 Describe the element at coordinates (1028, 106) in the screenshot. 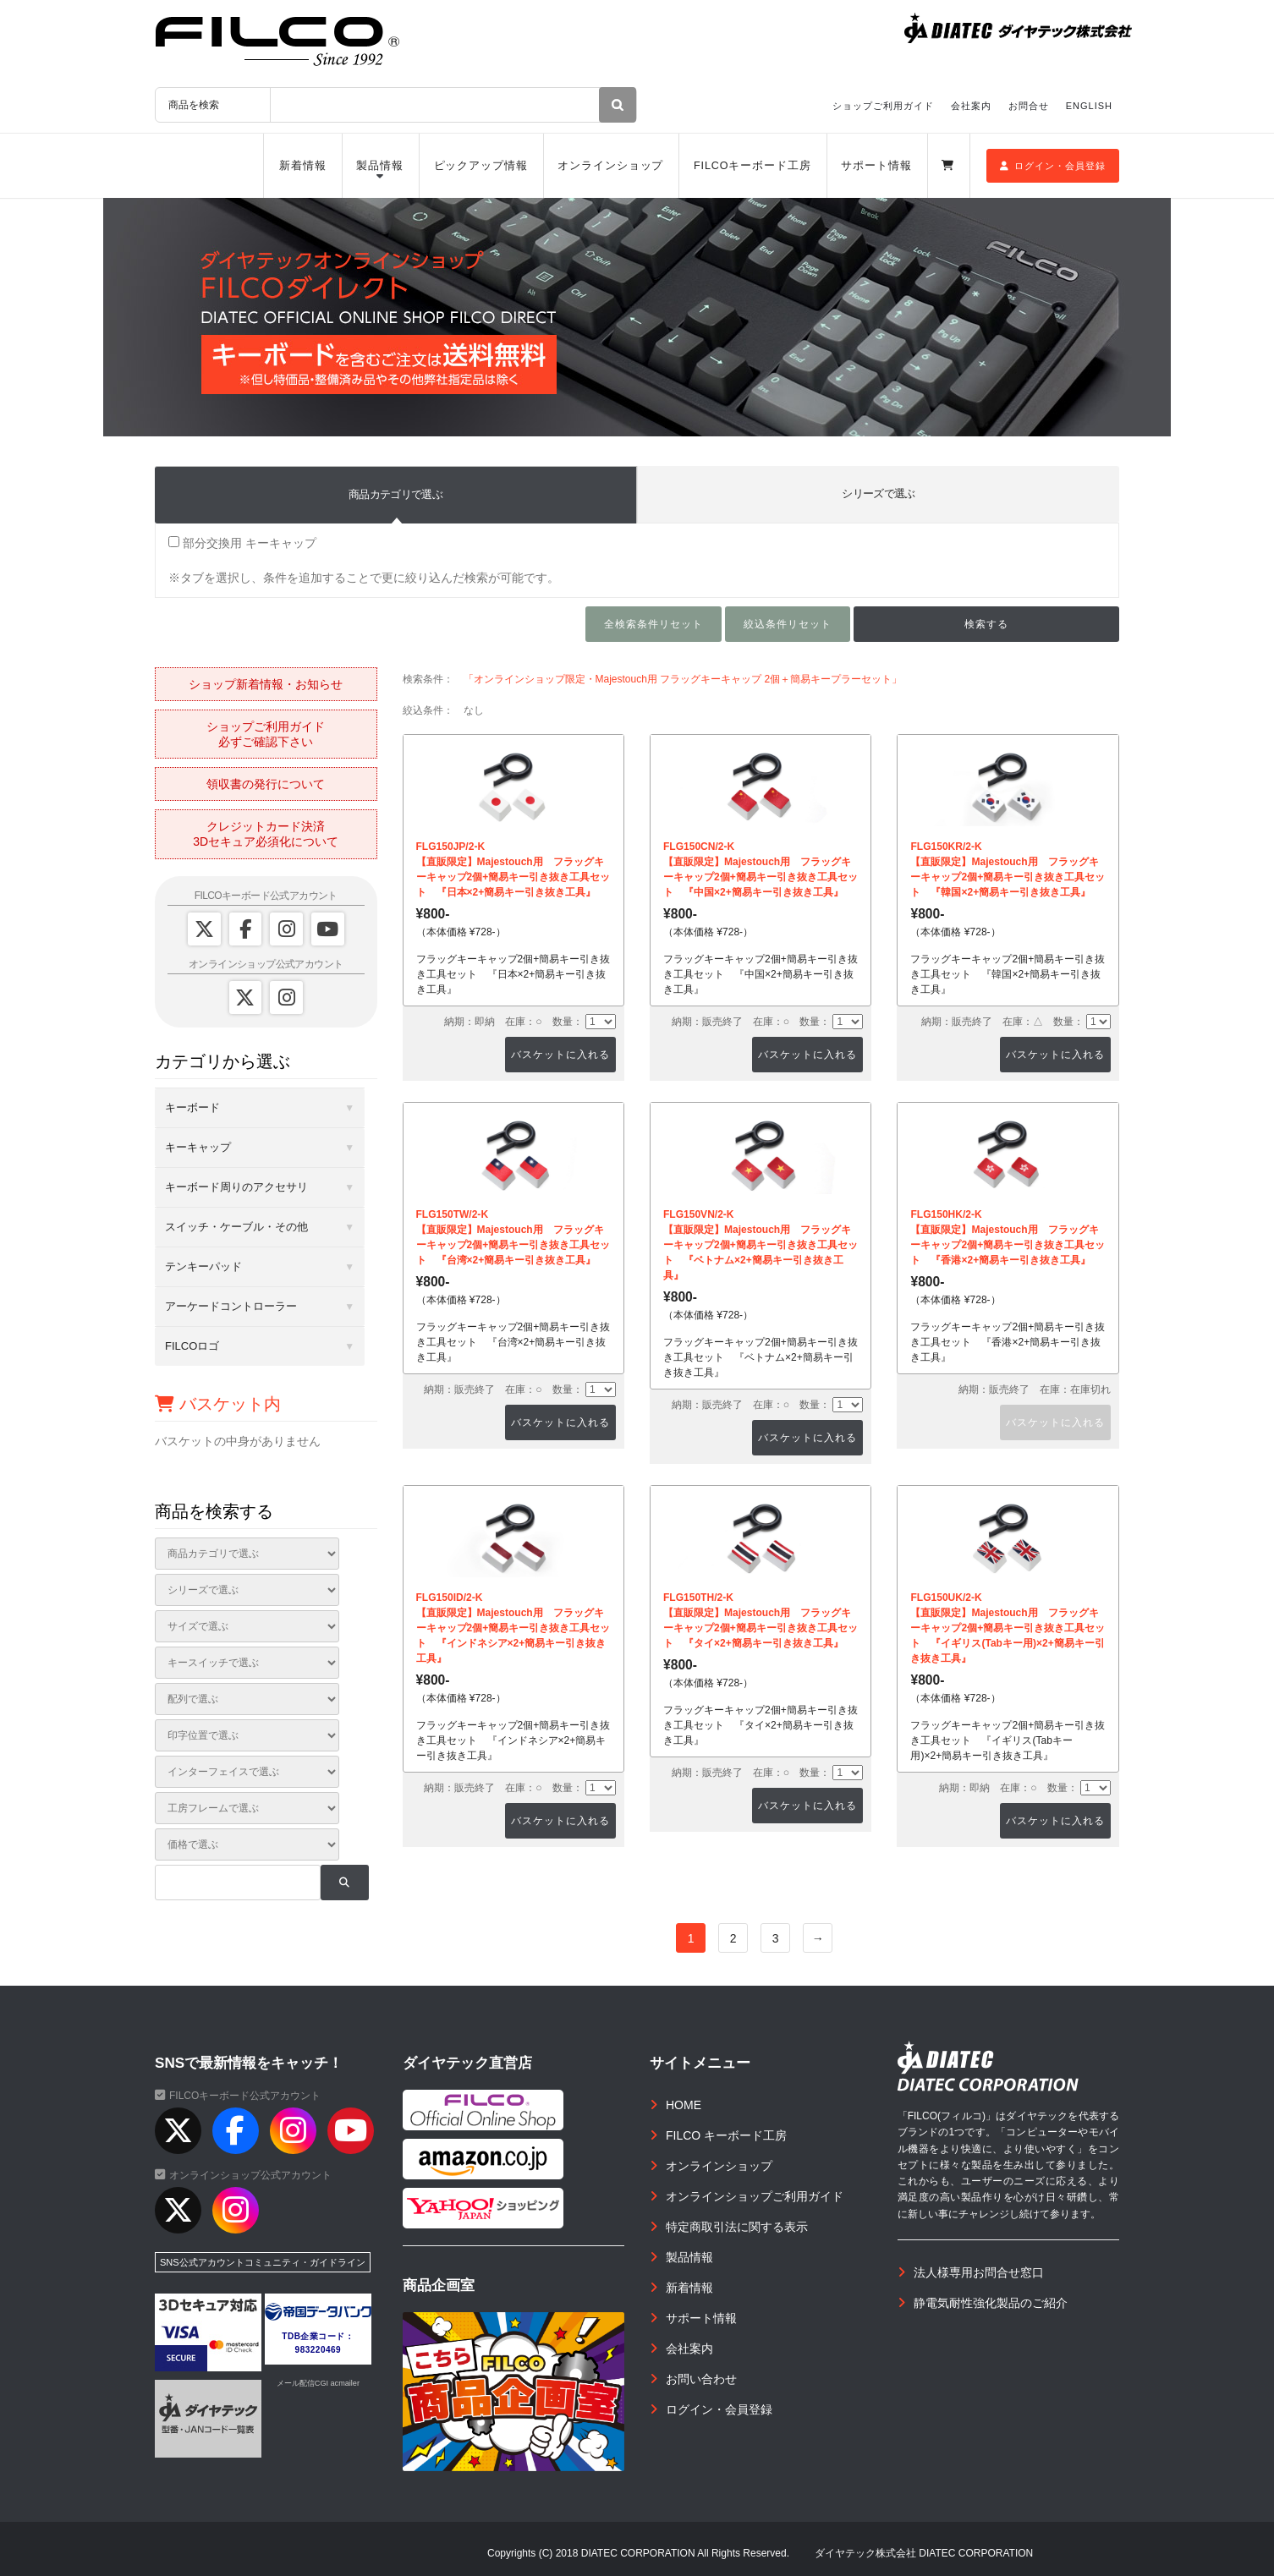

I see `お問合せ` at that location.